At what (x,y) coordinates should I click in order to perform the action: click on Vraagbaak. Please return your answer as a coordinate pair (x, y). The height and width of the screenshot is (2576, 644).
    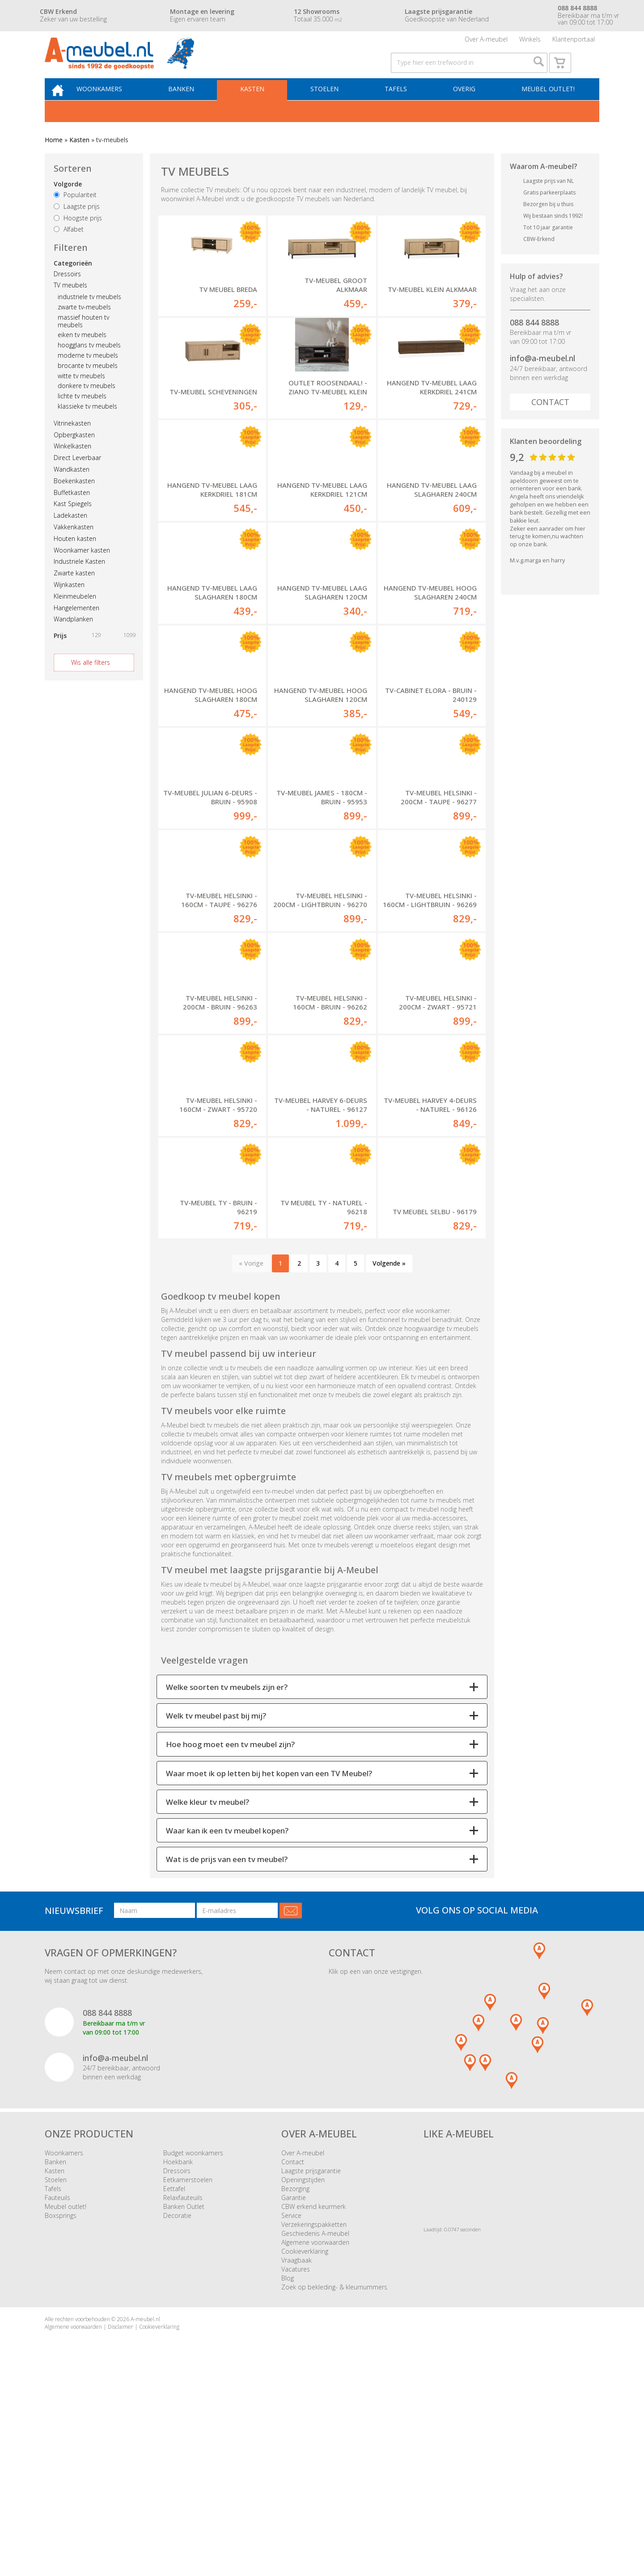
    Looking at the image, I should click on (296, 2456).